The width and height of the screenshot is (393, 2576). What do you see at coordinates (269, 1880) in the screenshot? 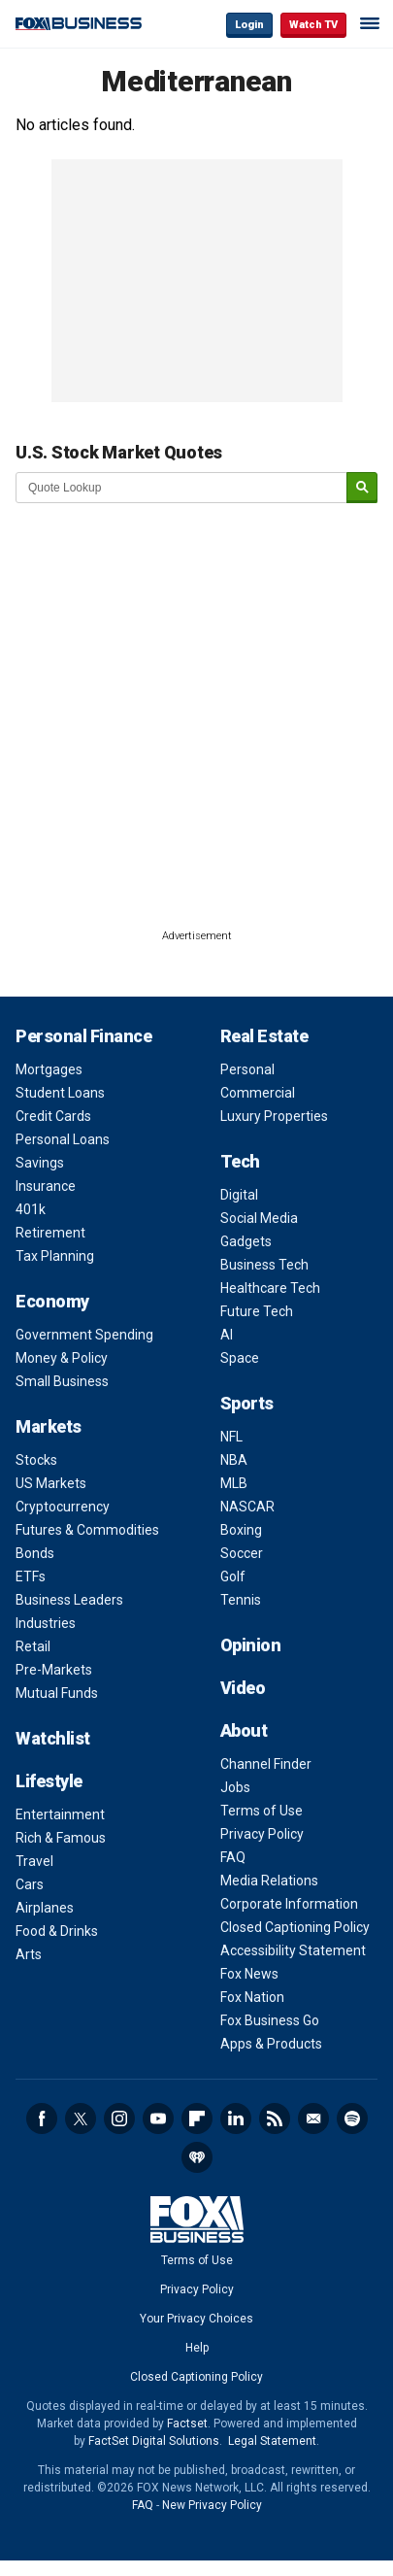
I see `Media Relations` at bounding box center [269, 1880].